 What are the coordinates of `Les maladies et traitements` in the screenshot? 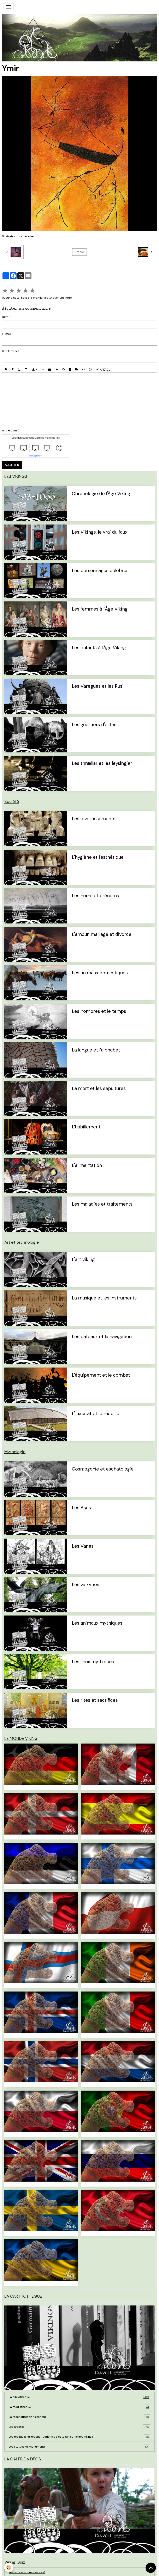 It's located at (102, 1204).